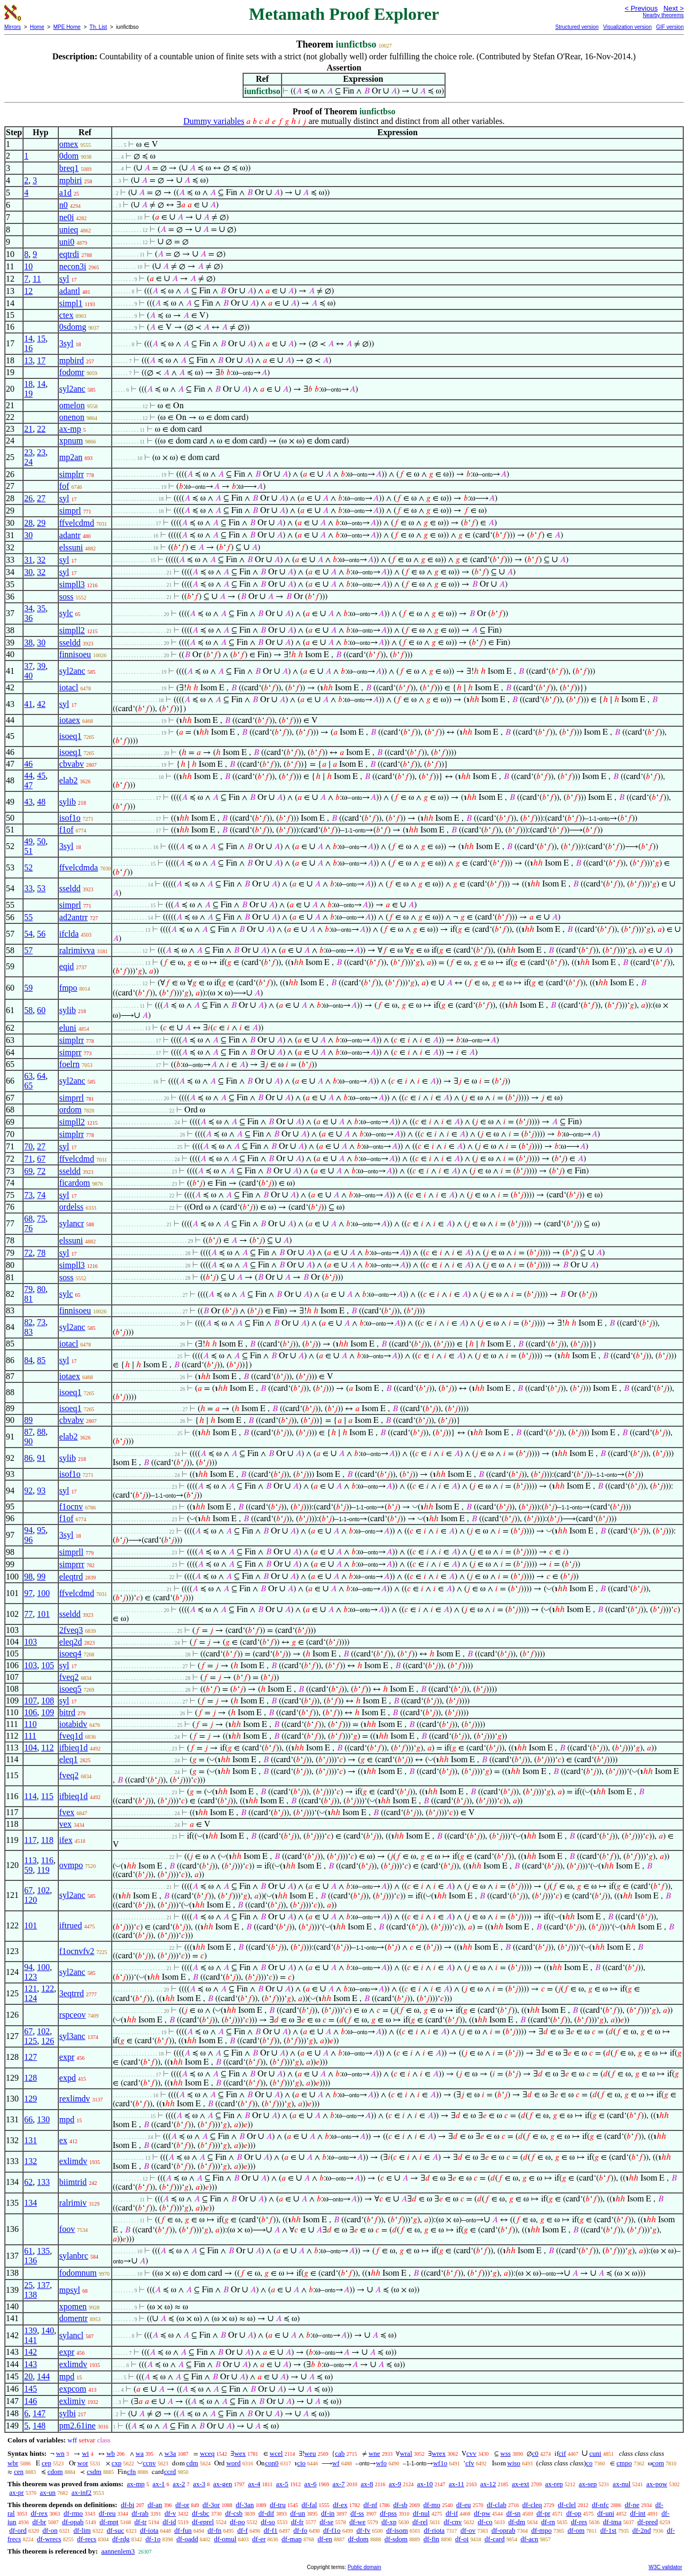  Describe the element at coordinates (324, 2539) in the screenshot. I see `df-en` at that location.